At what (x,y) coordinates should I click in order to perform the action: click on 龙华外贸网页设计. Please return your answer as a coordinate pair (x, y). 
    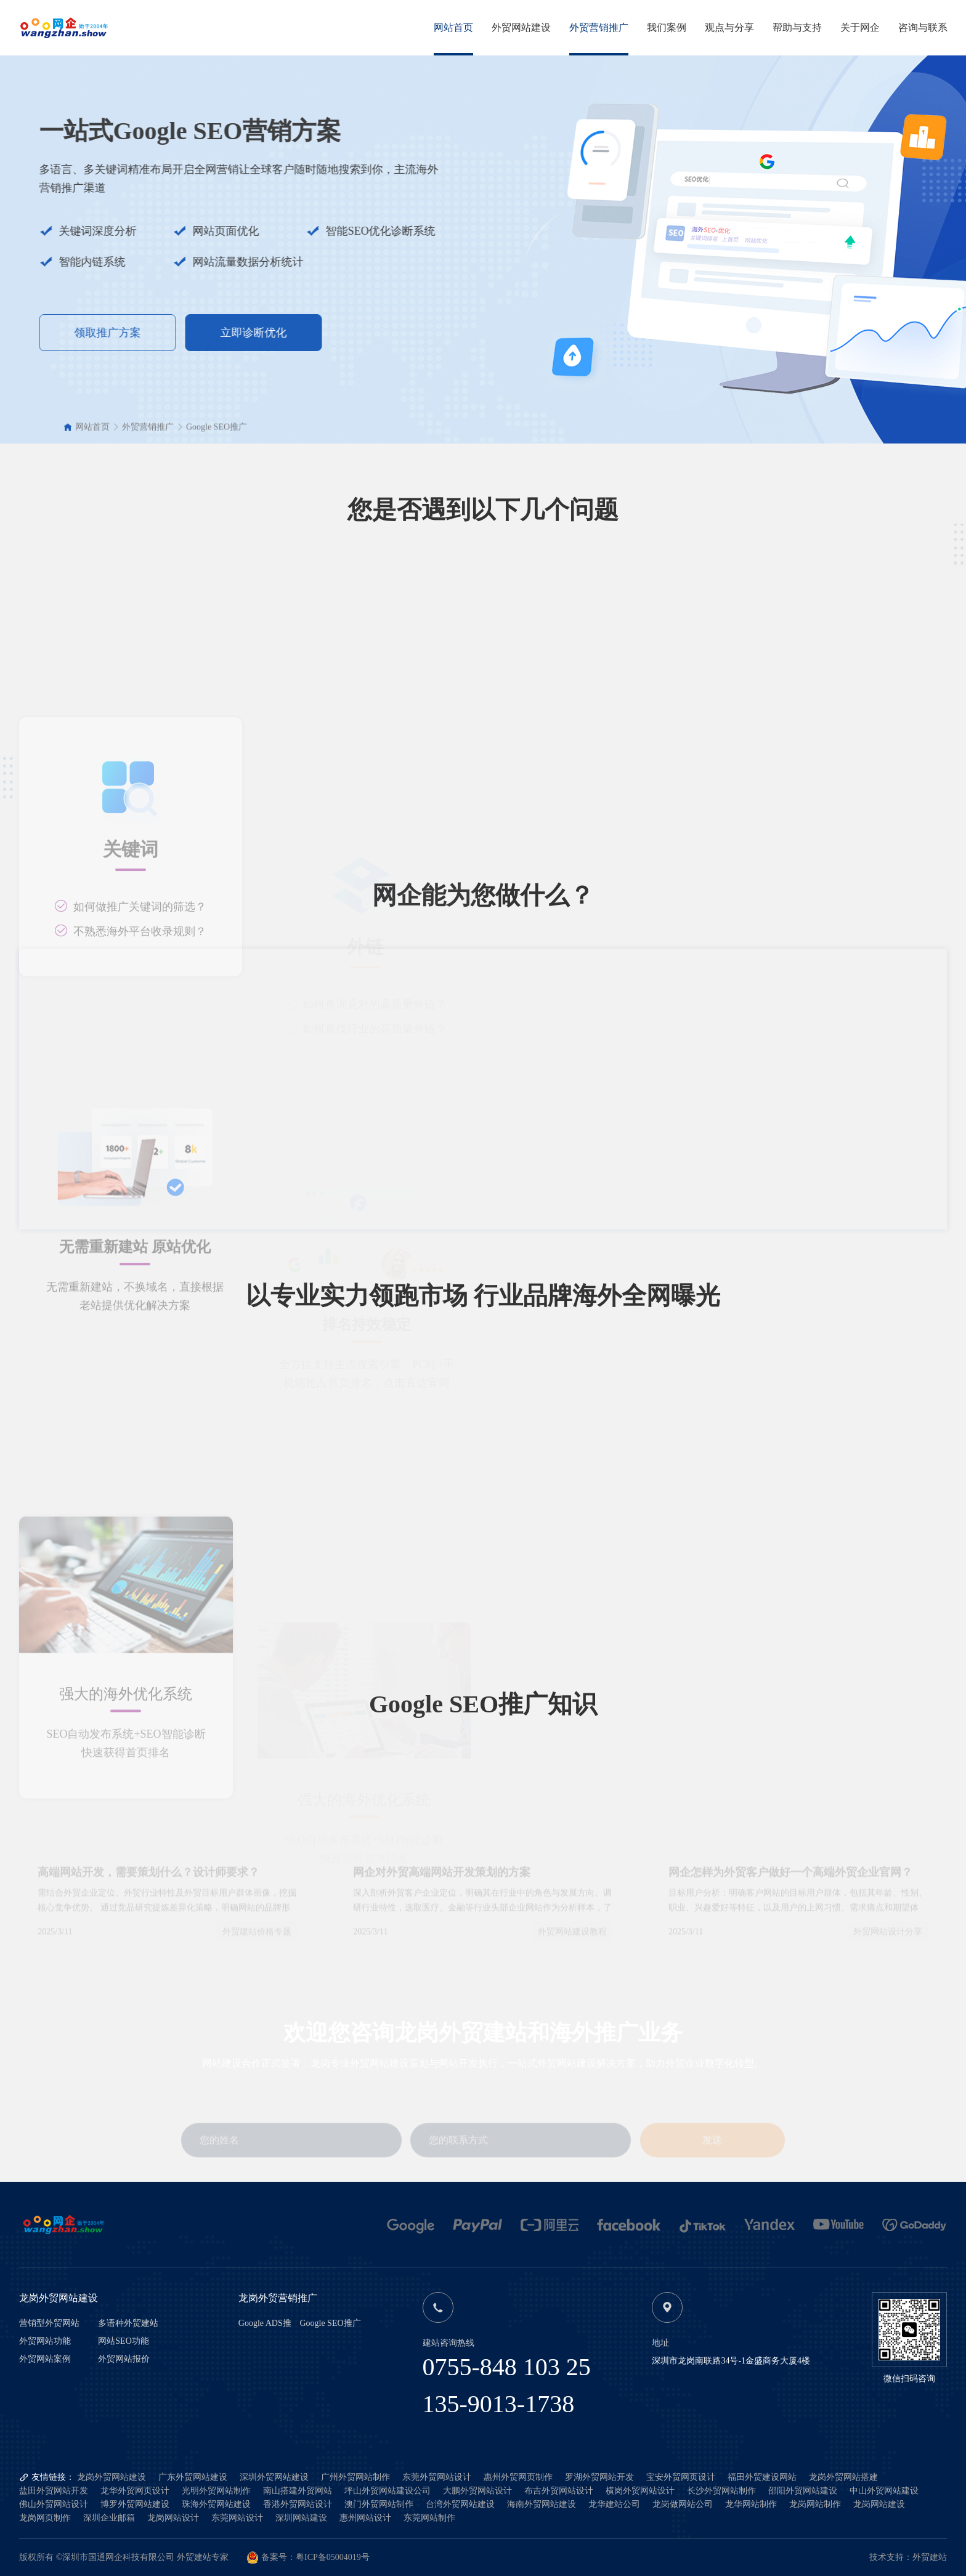
    Looking at the image, I should click on (134, 2490).